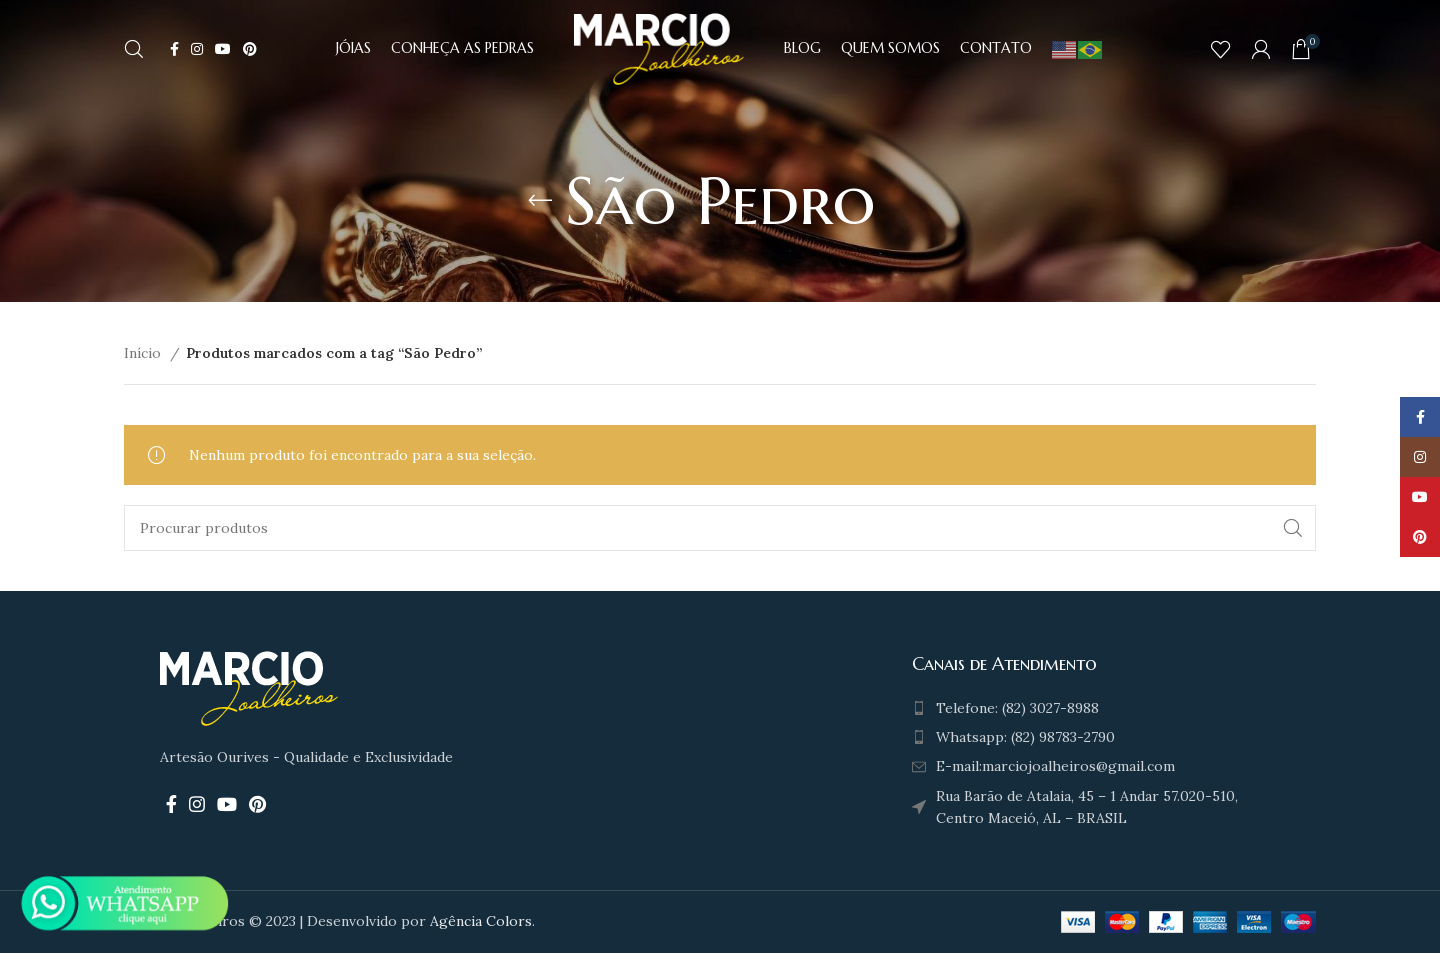  What do you see at coordinates (481, 921) in the screenshot?
I see `Agência Colors` at bounding box center [481, 921].